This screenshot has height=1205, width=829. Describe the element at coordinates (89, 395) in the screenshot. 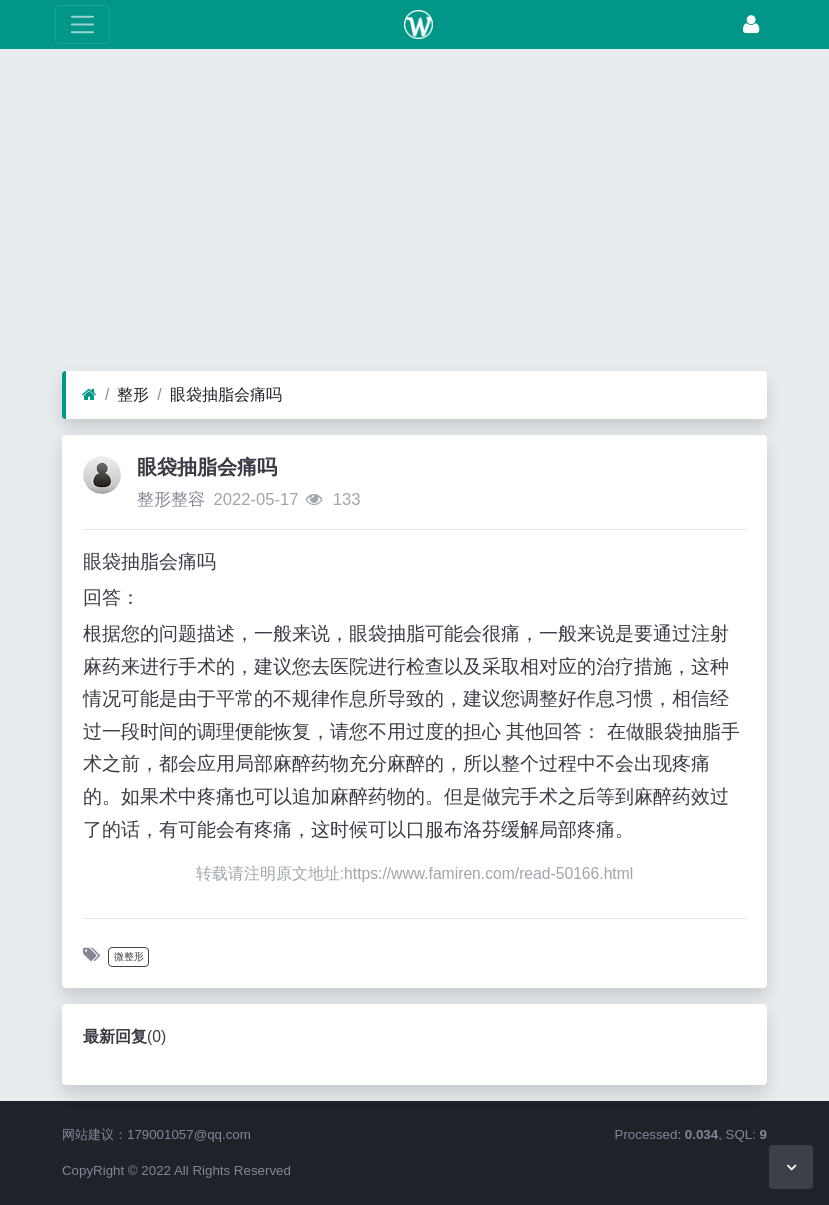

I see `[首页]` at that location.